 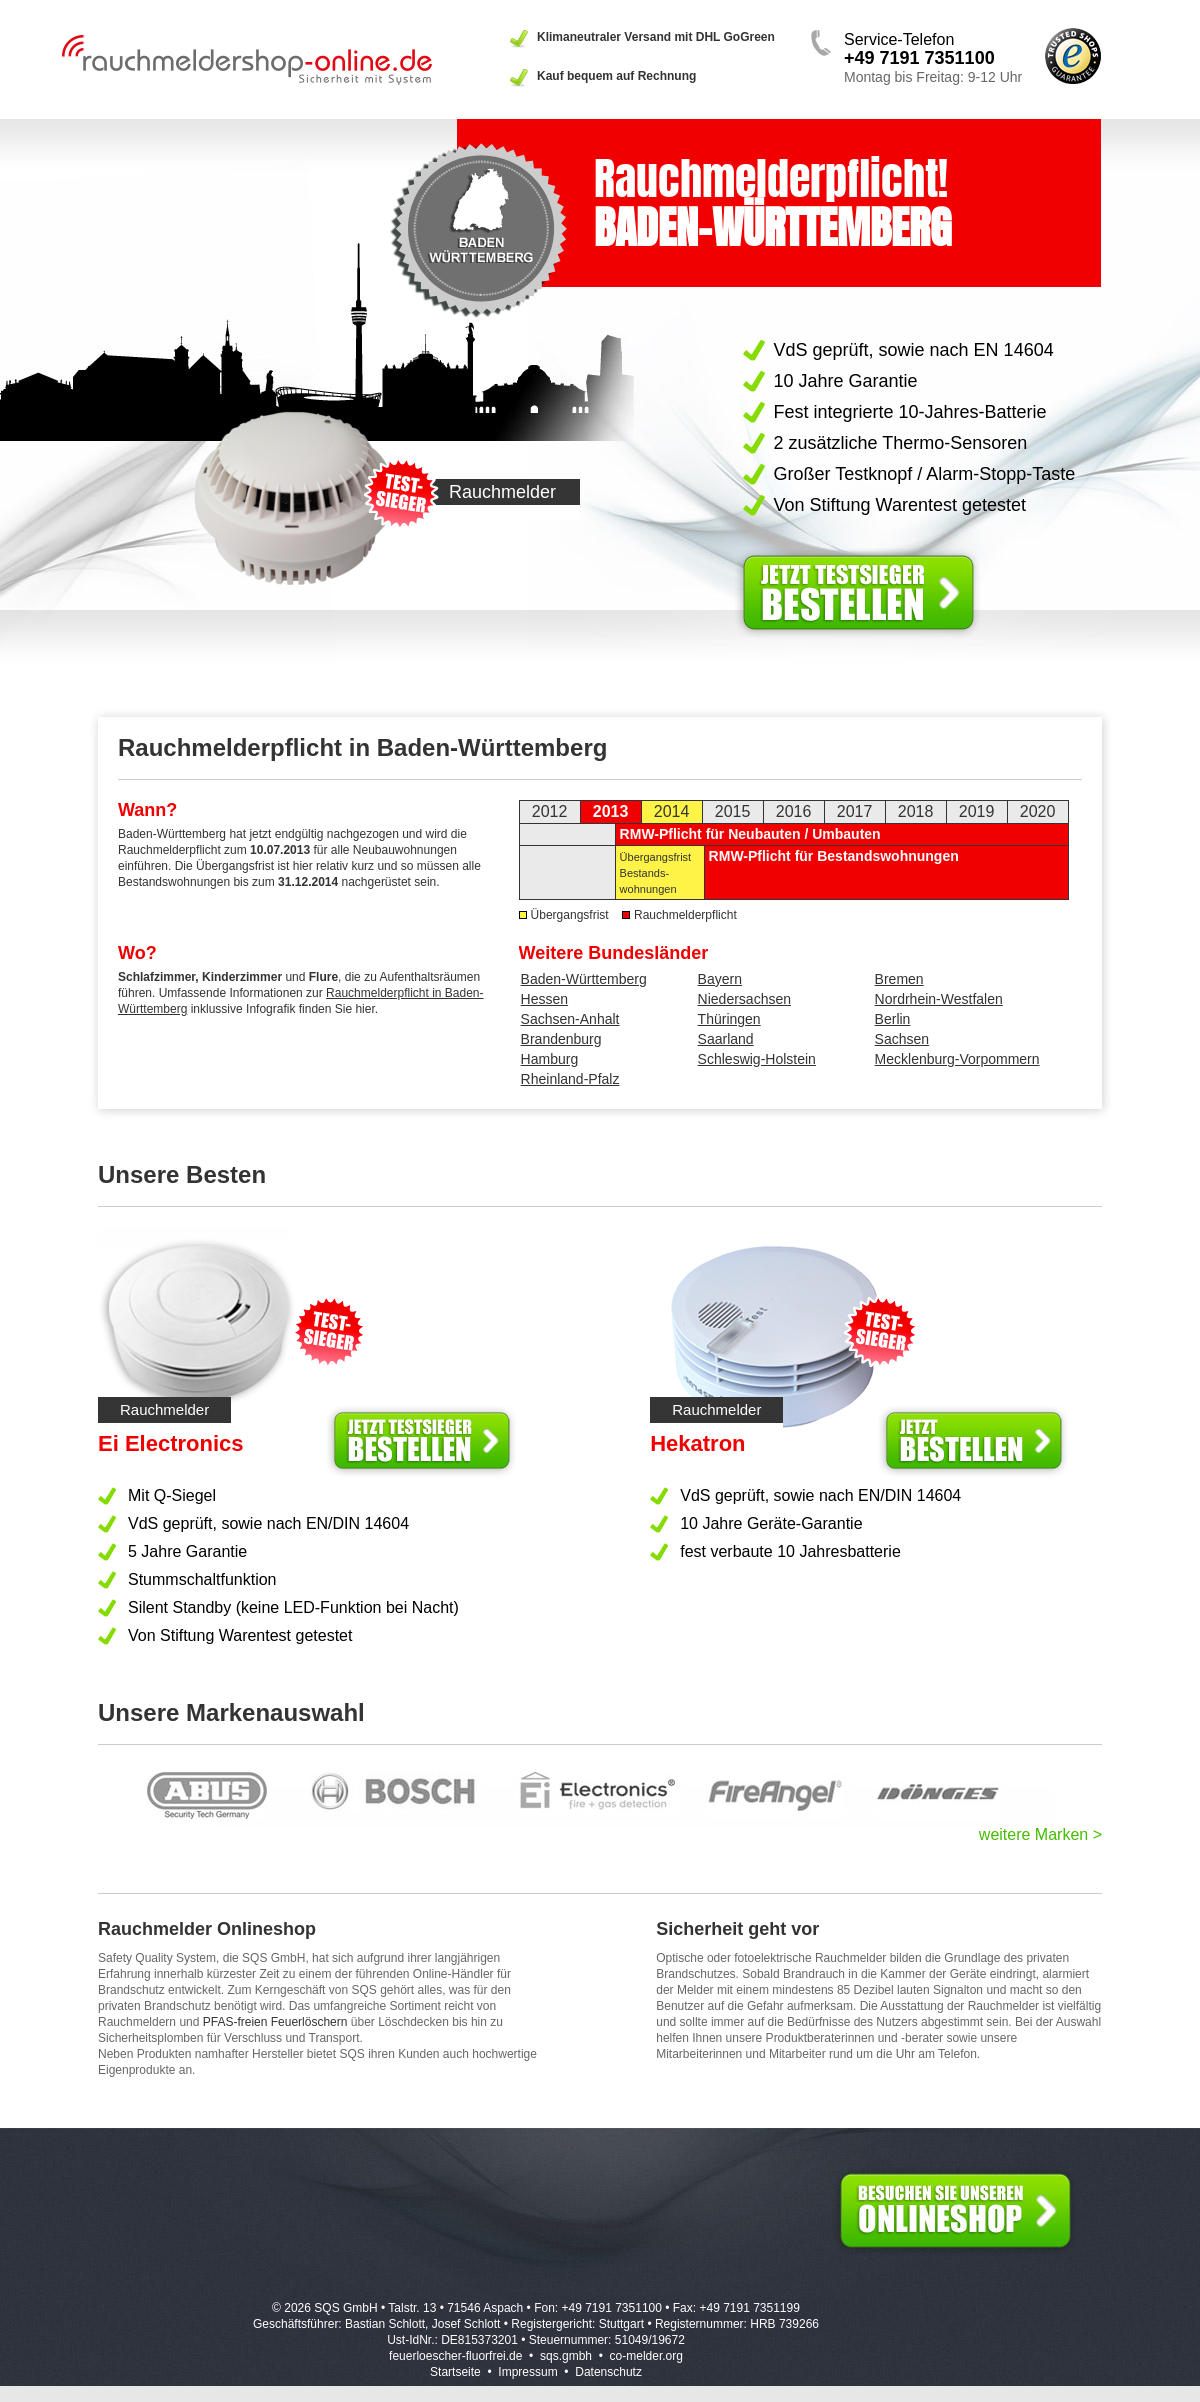 I want to click on Sachsen-Anhalt, so click(x=570, y=1019).